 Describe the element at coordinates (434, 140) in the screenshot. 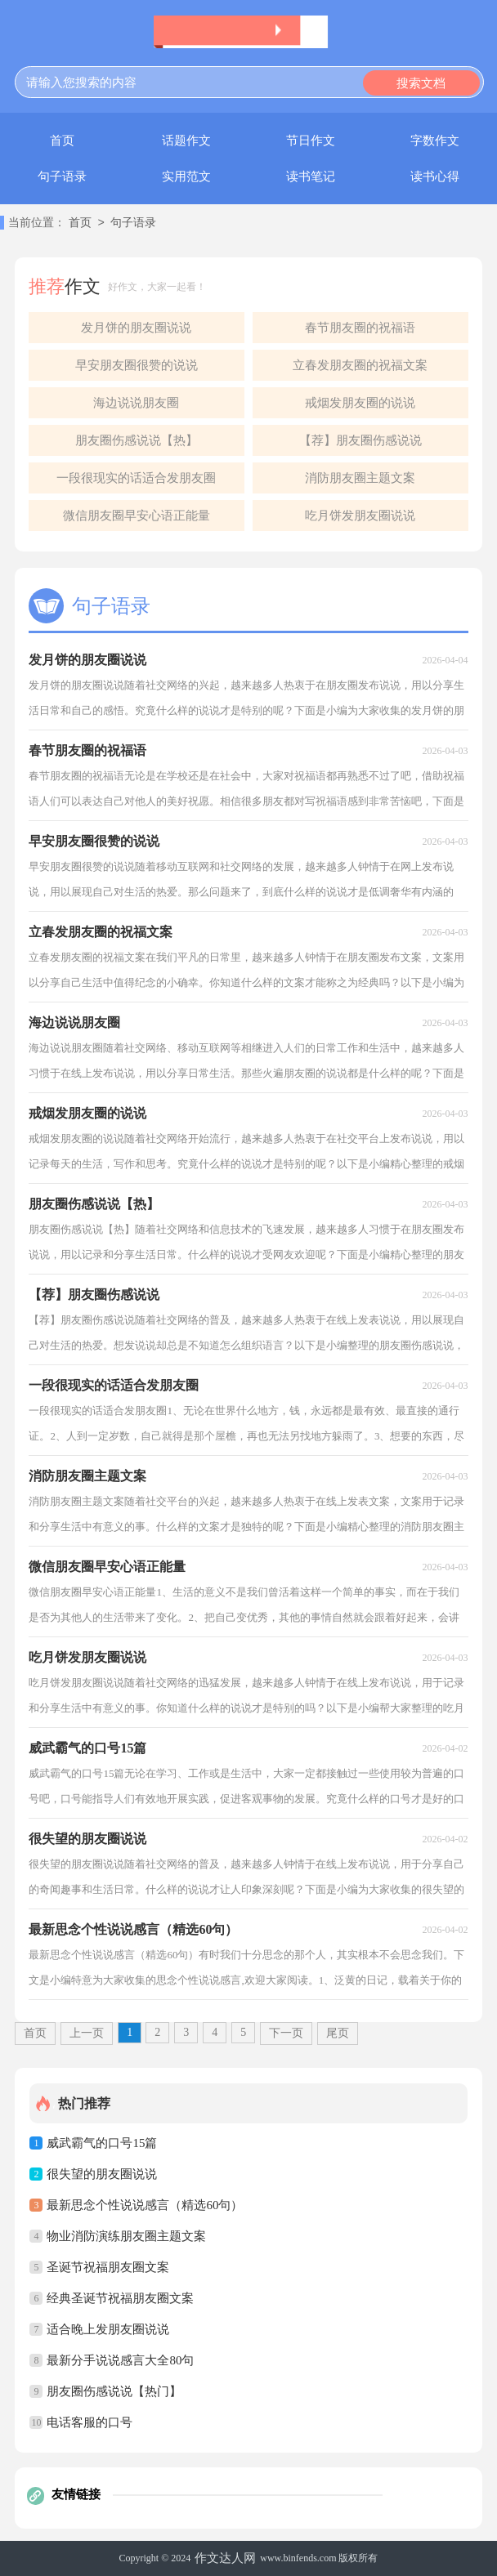

I see `字数作文` at that location.